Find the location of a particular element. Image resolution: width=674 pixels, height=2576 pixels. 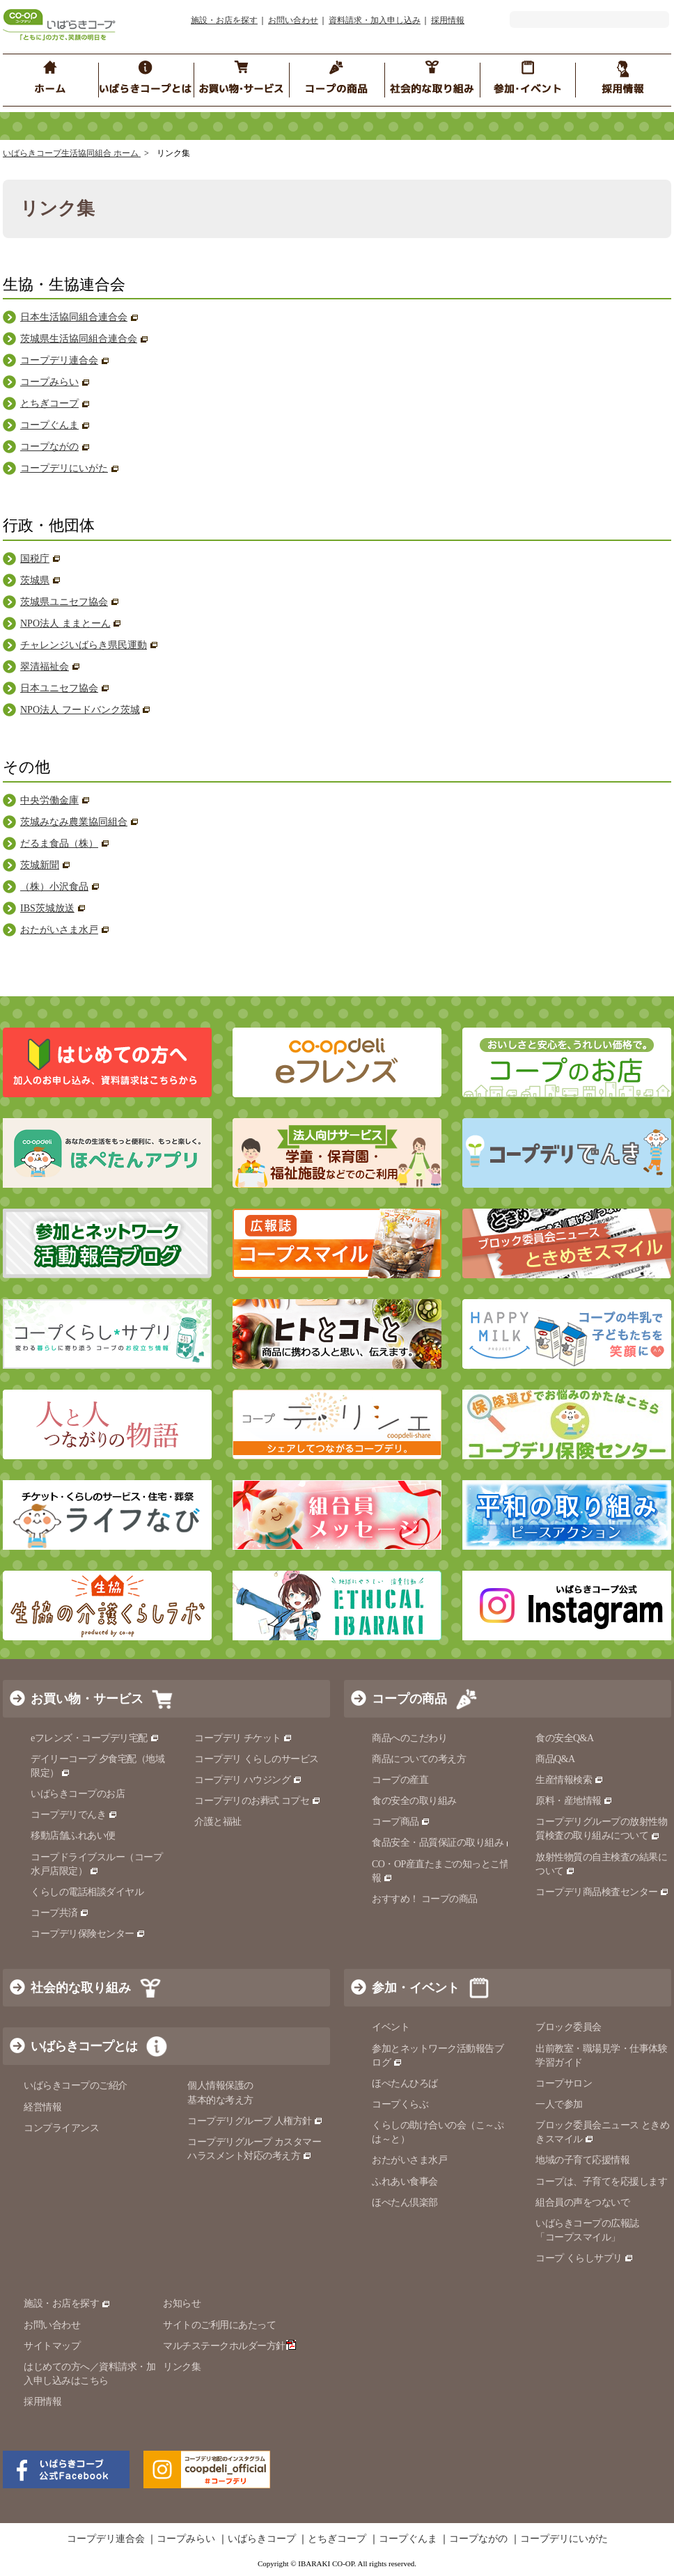

日本ユニセフ協会 is located at coordinates (59, 688).